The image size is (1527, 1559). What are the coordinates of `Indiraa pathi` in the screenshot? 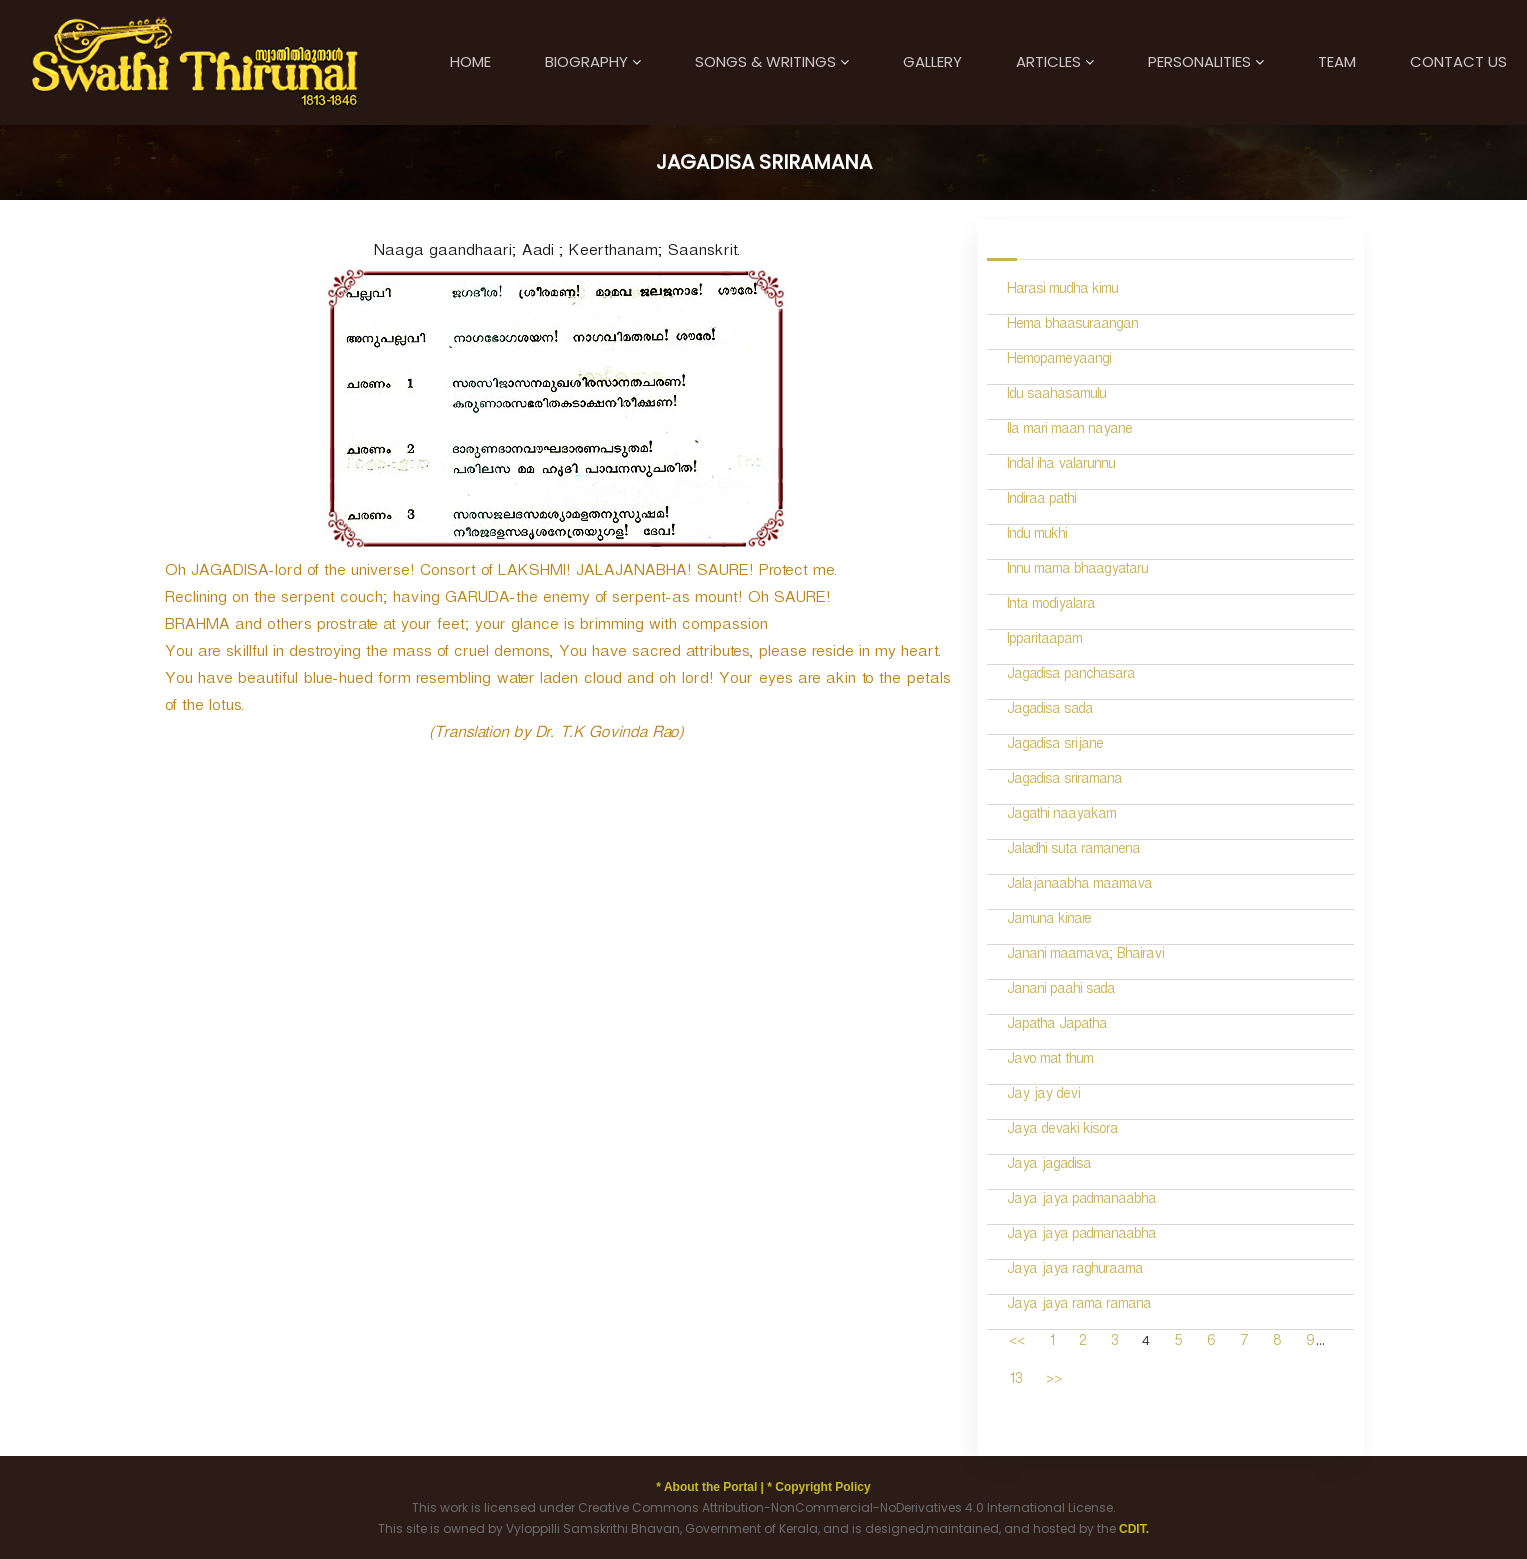 It's located at (1041, 501).